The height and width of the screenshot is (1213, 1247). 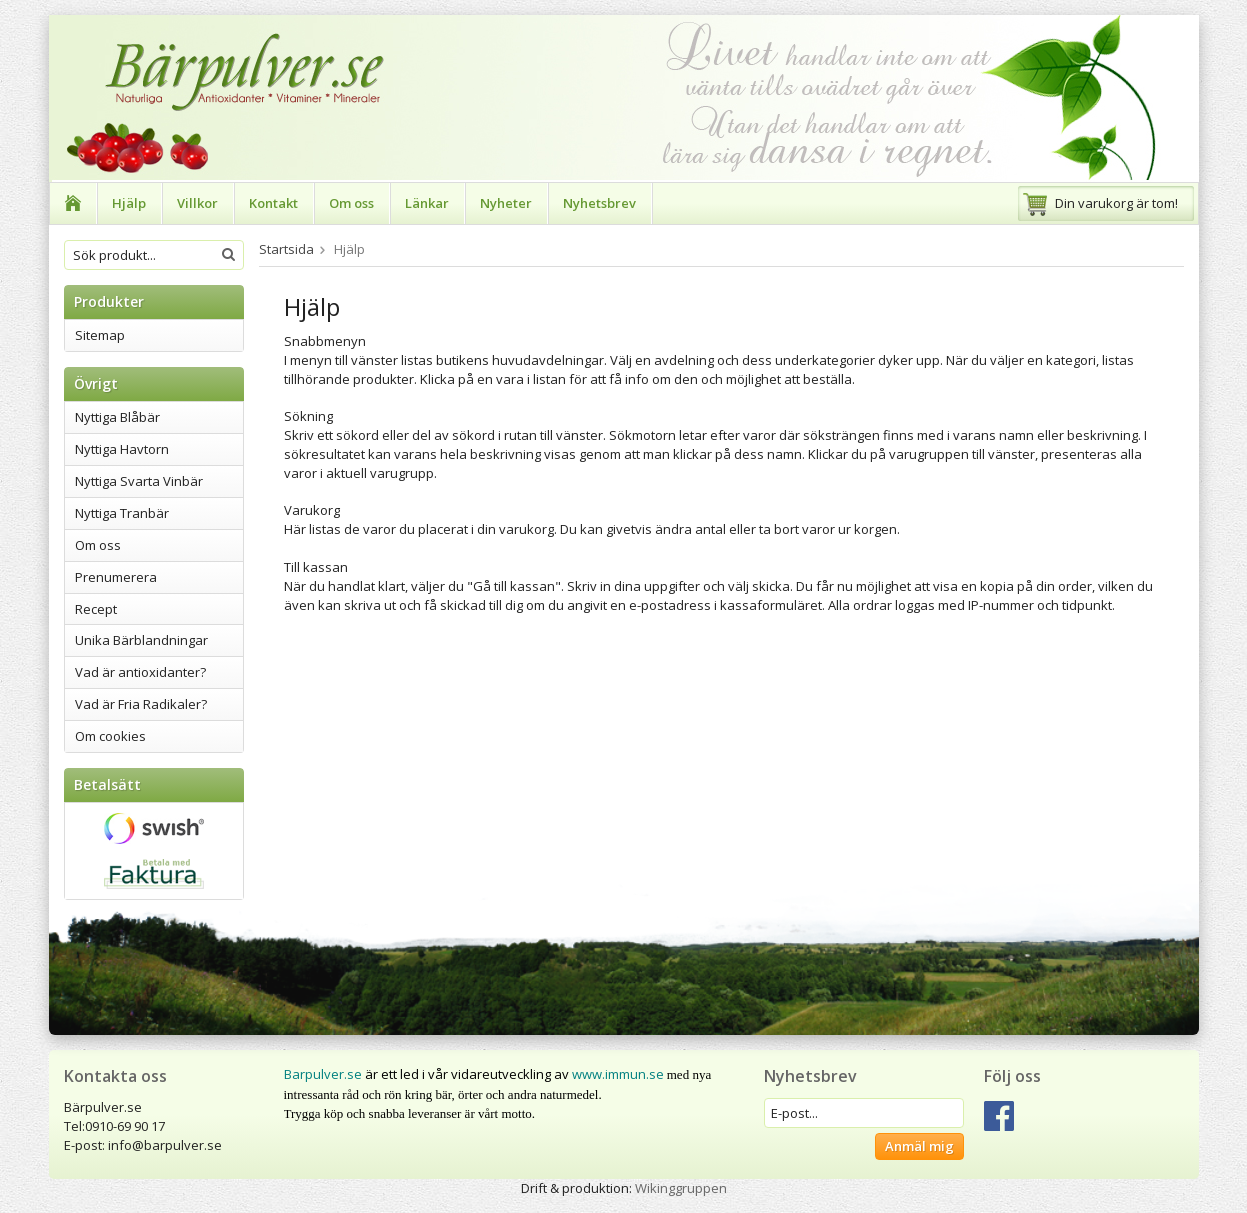 I want to click on Nyttiga Tranbär, so click(x=122, y=513).